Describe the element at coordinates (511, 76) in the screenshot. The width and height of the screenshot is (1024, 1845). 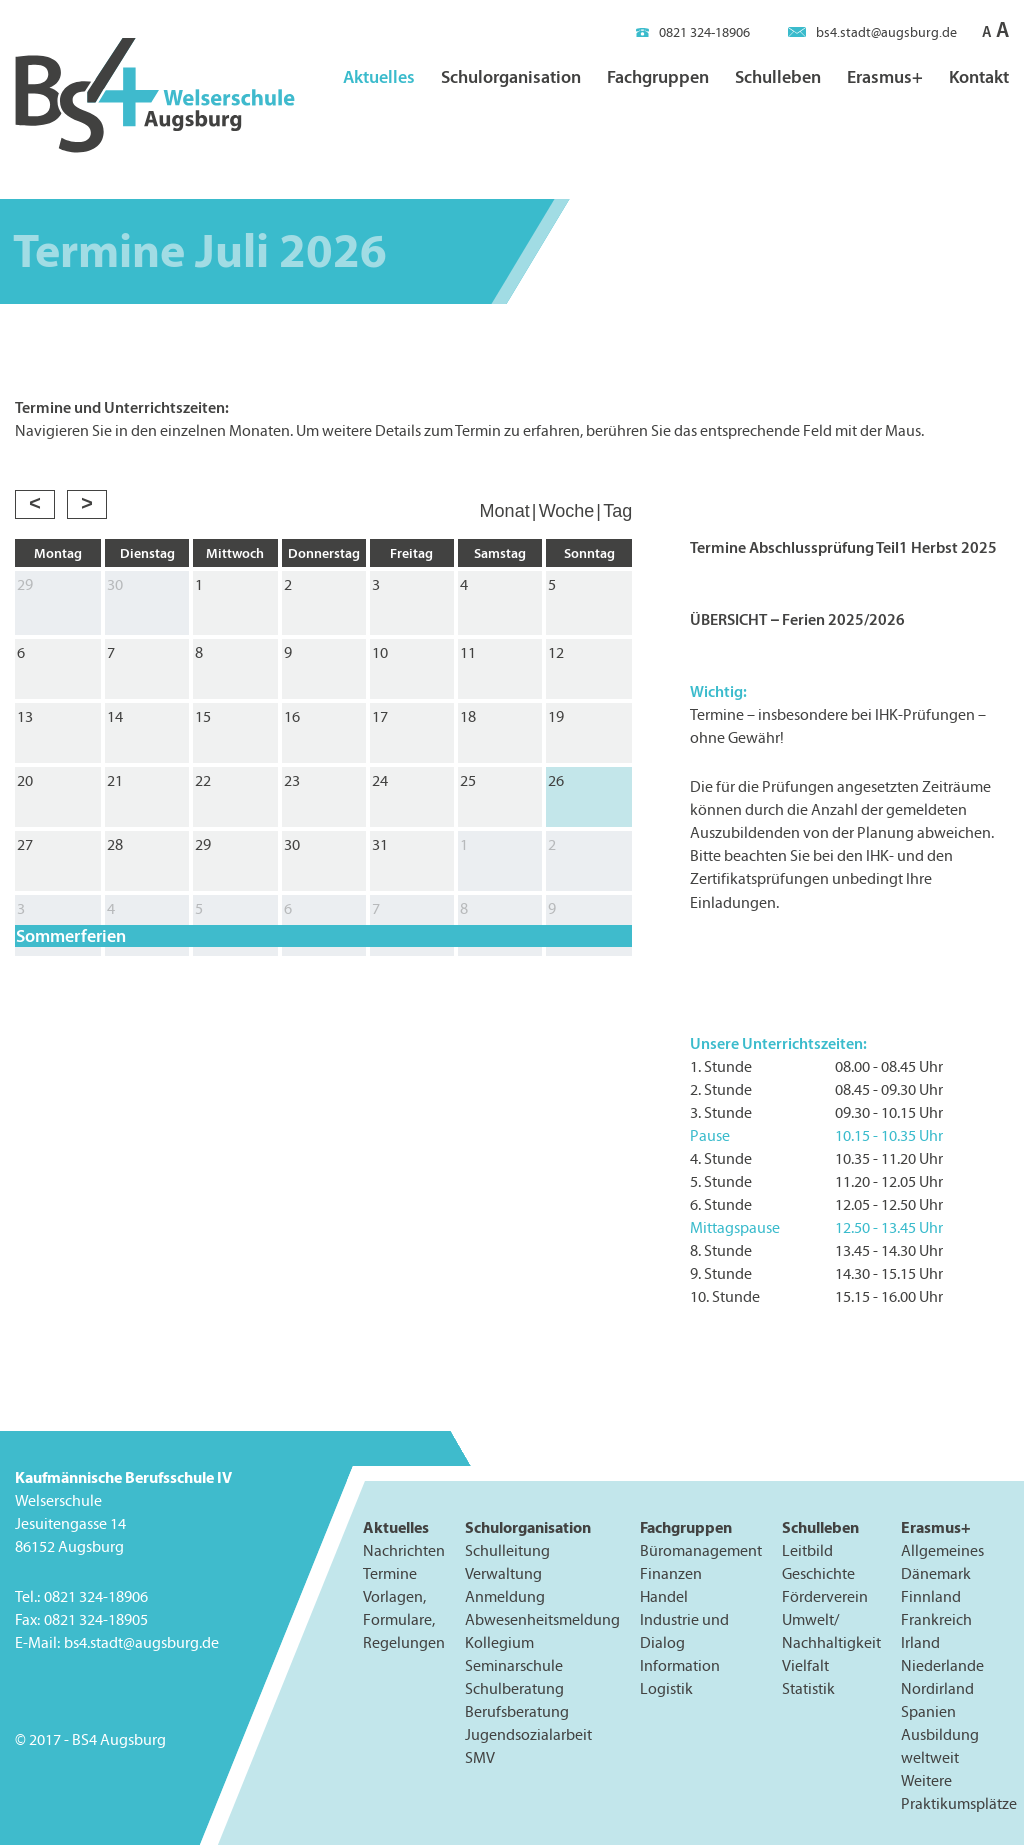
I see `Schulorganisation` at that location.